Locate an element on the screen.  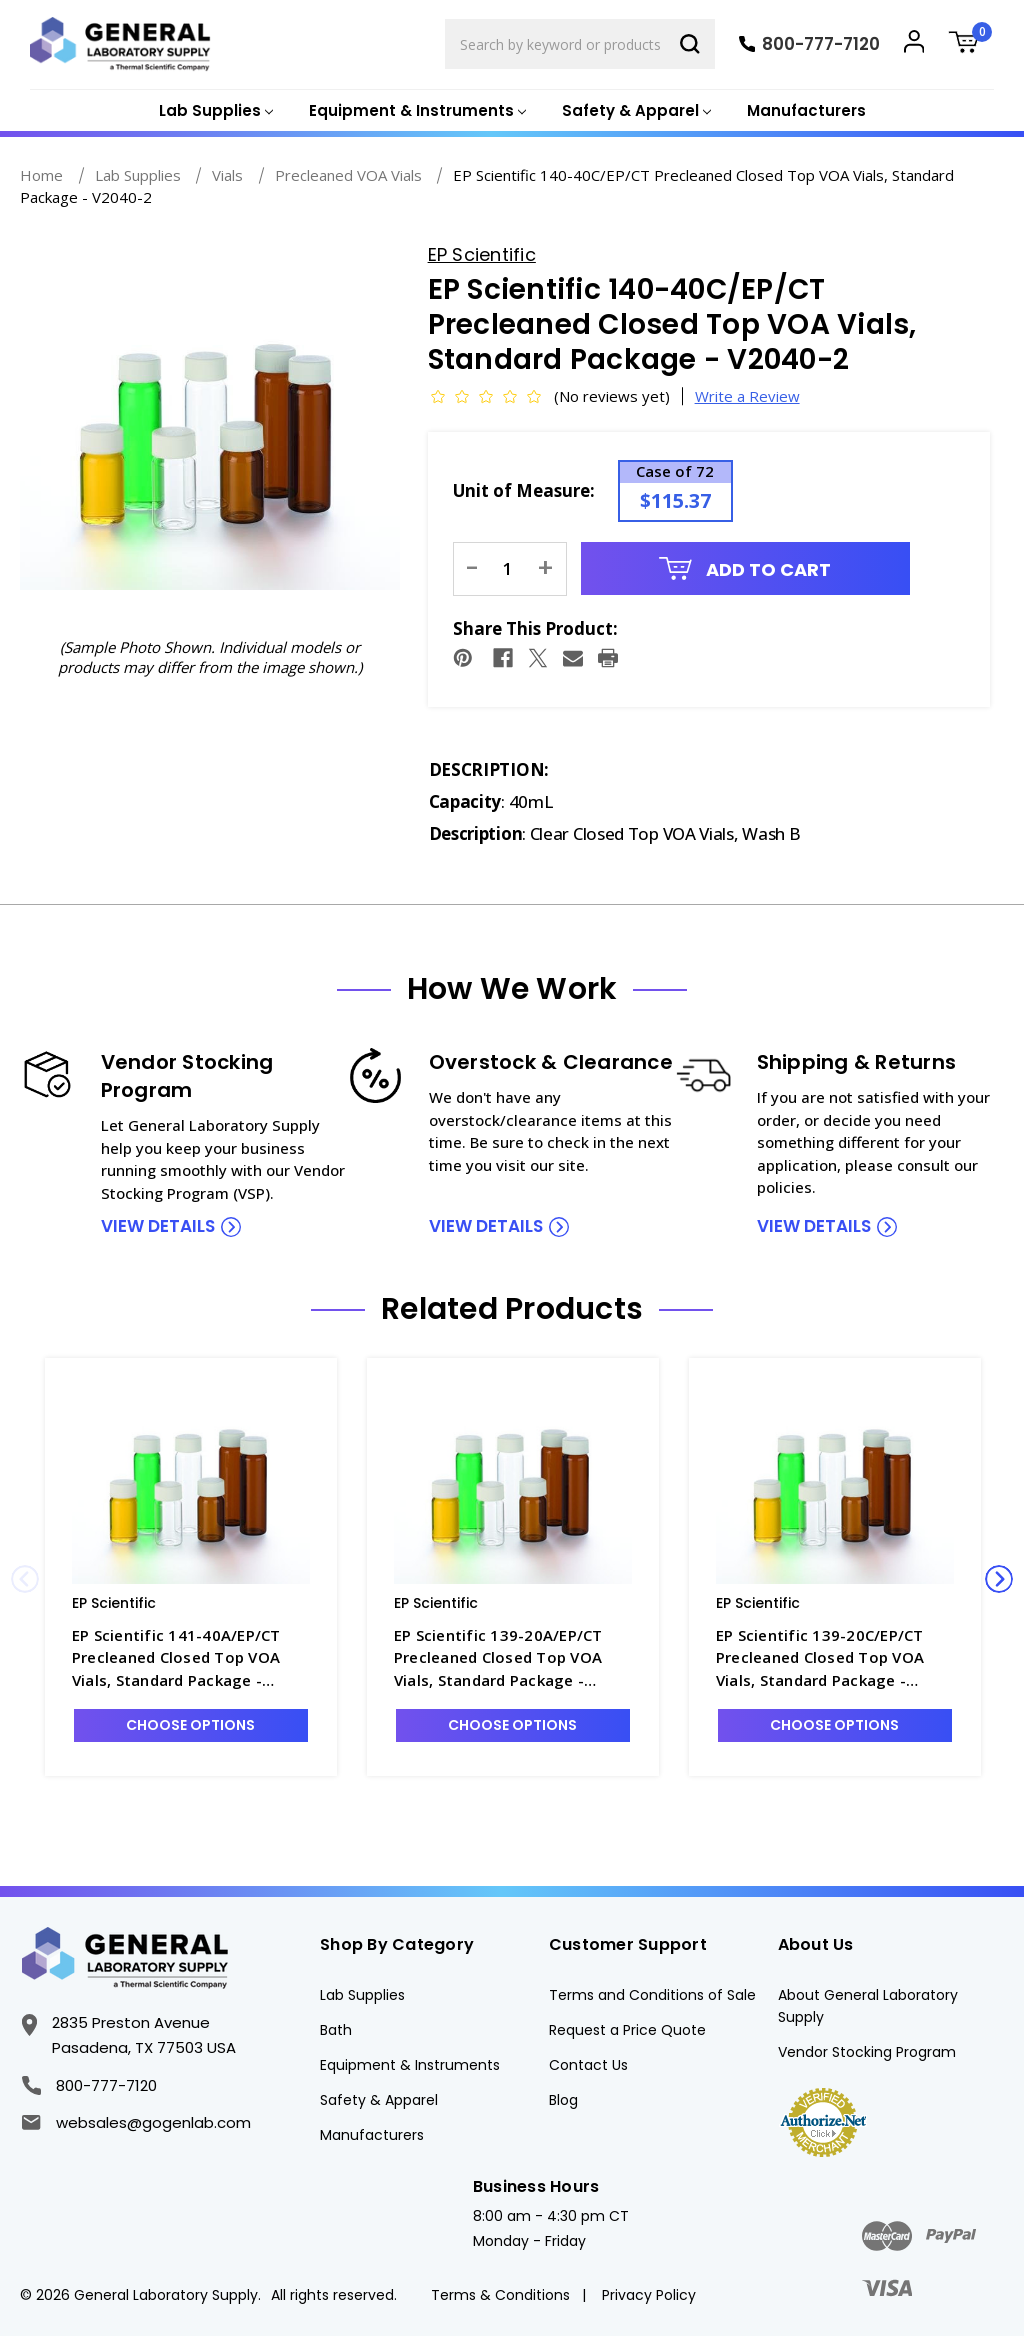
Terms and Conditions of Sale is located at coordinates (652, 1995).